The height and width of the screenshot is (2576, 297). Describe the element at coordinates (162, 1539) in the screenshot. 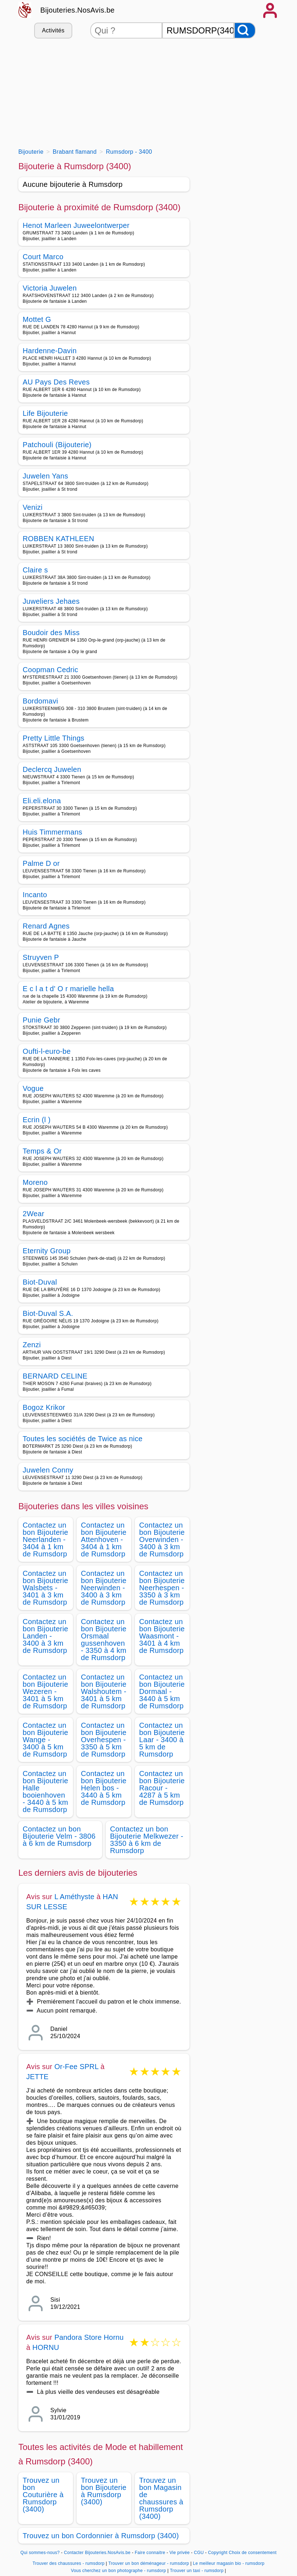

I see `Contactez un bon Bijouterie Overwinden - 3400 à 3 km de Rumsdorp` at that location.